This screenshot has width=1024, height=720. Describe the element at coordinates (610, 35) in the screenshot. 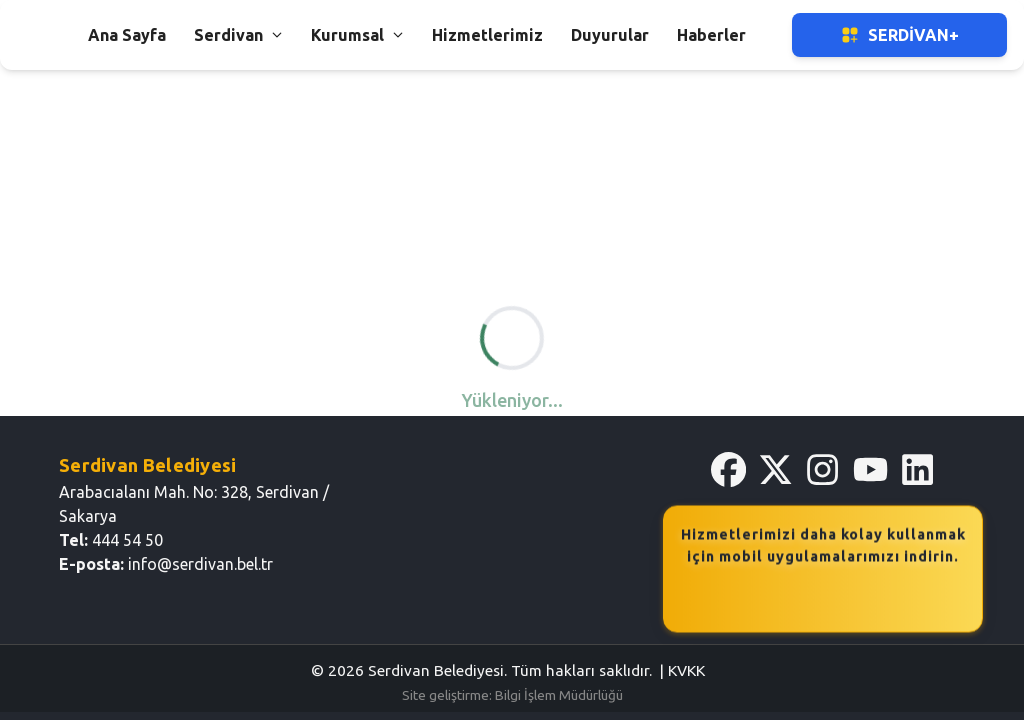

I see `Duyurular [button]` at that location.